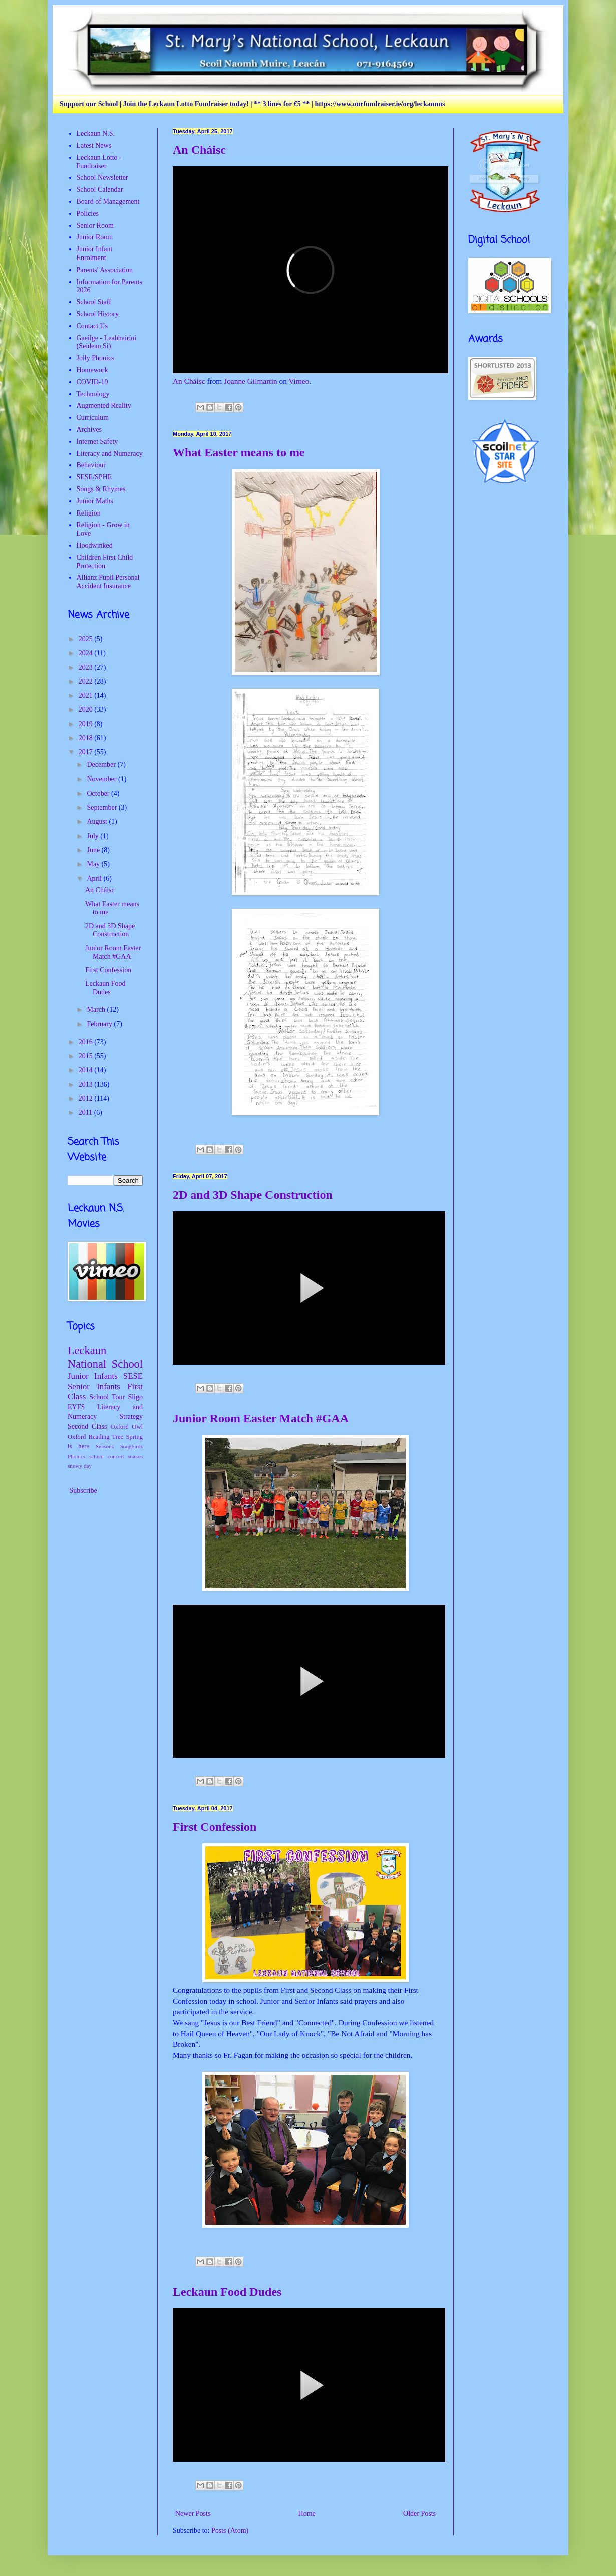  Describe the element at coordinates (99, 162) in the screenshot. I see `Leckaun Lotto - Fundraiser` at that location.